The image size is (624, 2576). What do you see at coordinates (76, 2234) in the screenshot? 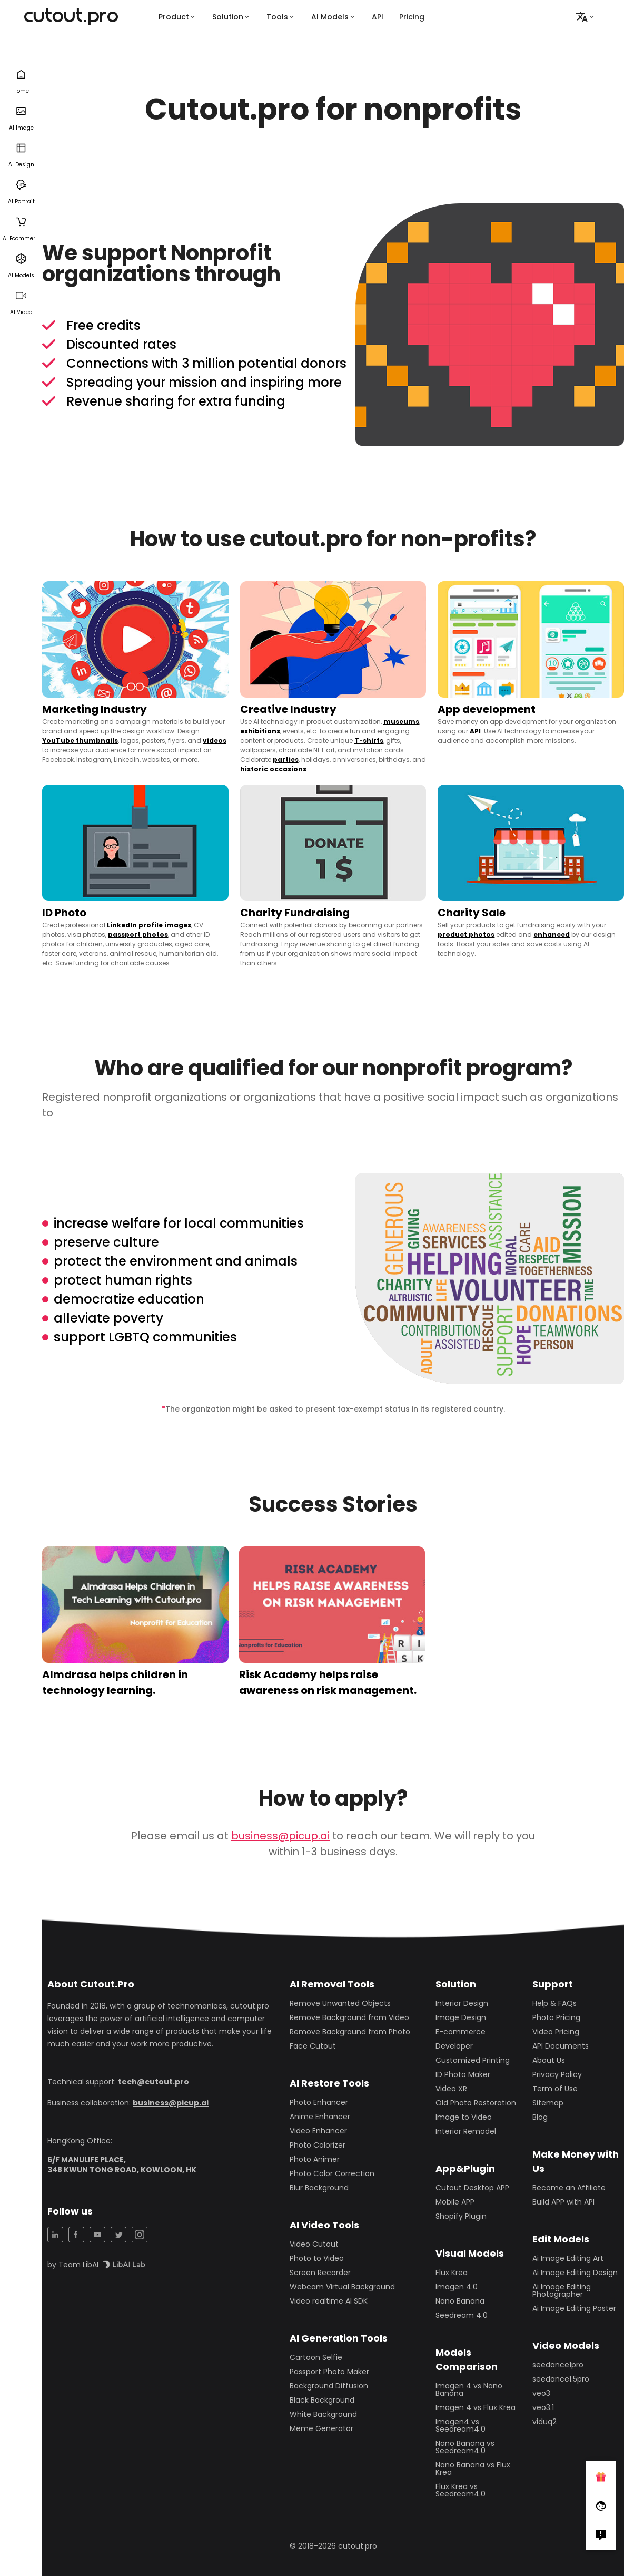
I see `[Facebook Share]` at bounding box center [76, 2234].